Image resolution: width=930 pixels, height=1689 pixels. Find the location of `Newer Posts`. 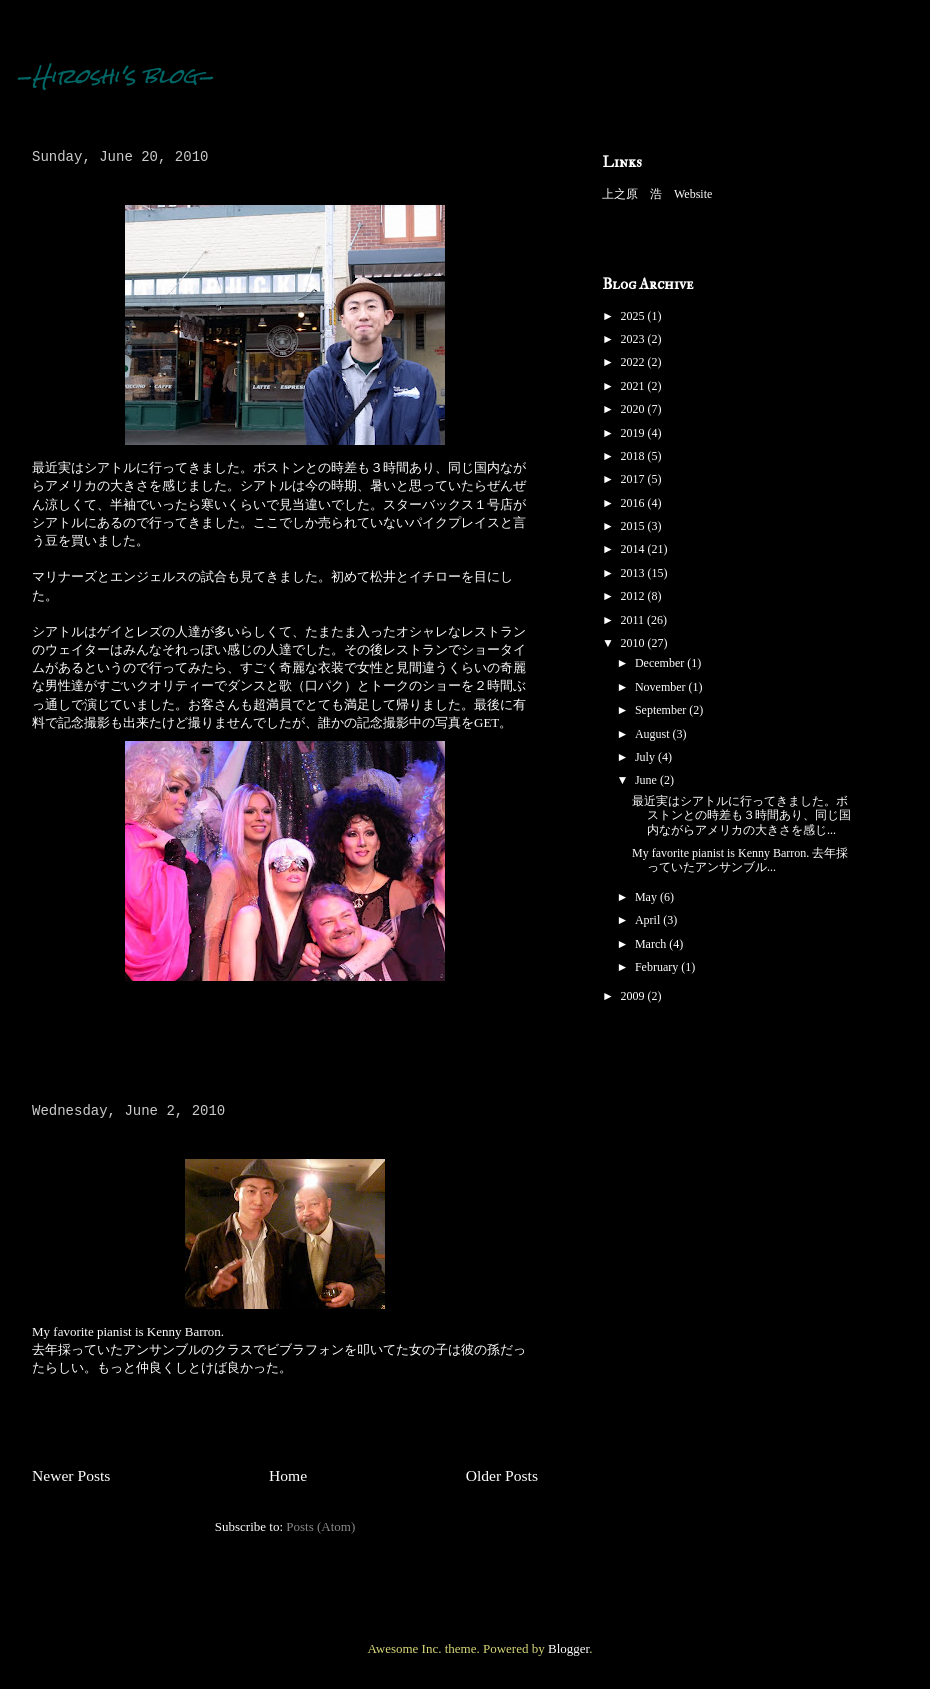

Newer Posts is located at coordinates (71, 1475).